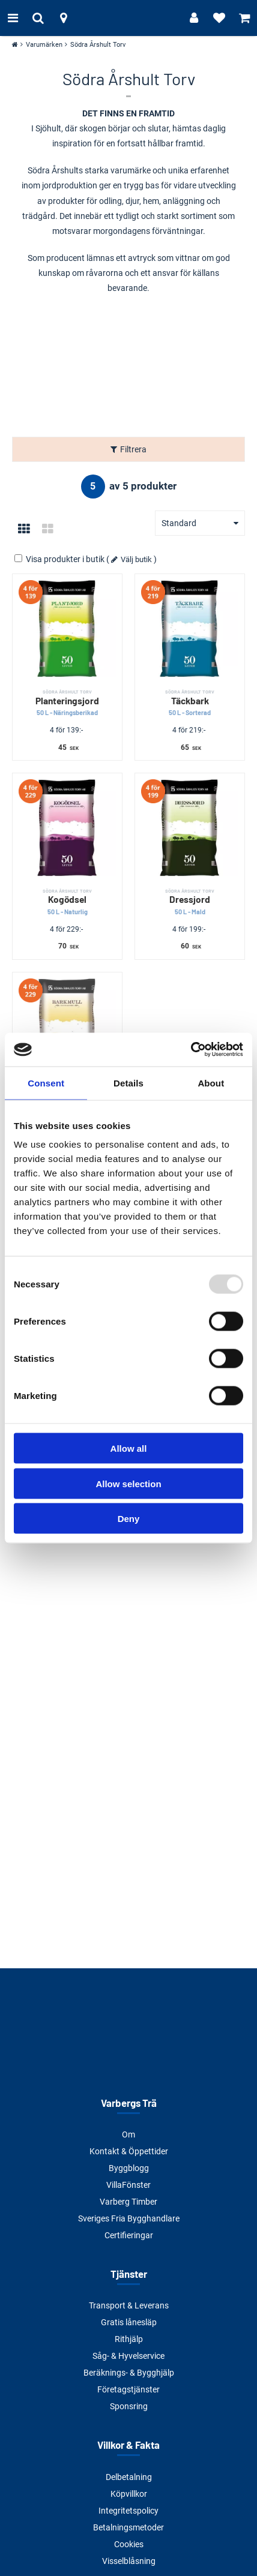  Describe the element at coordinates (128, 2389) in the screenshot. I see `Företagstjänster` at that location.